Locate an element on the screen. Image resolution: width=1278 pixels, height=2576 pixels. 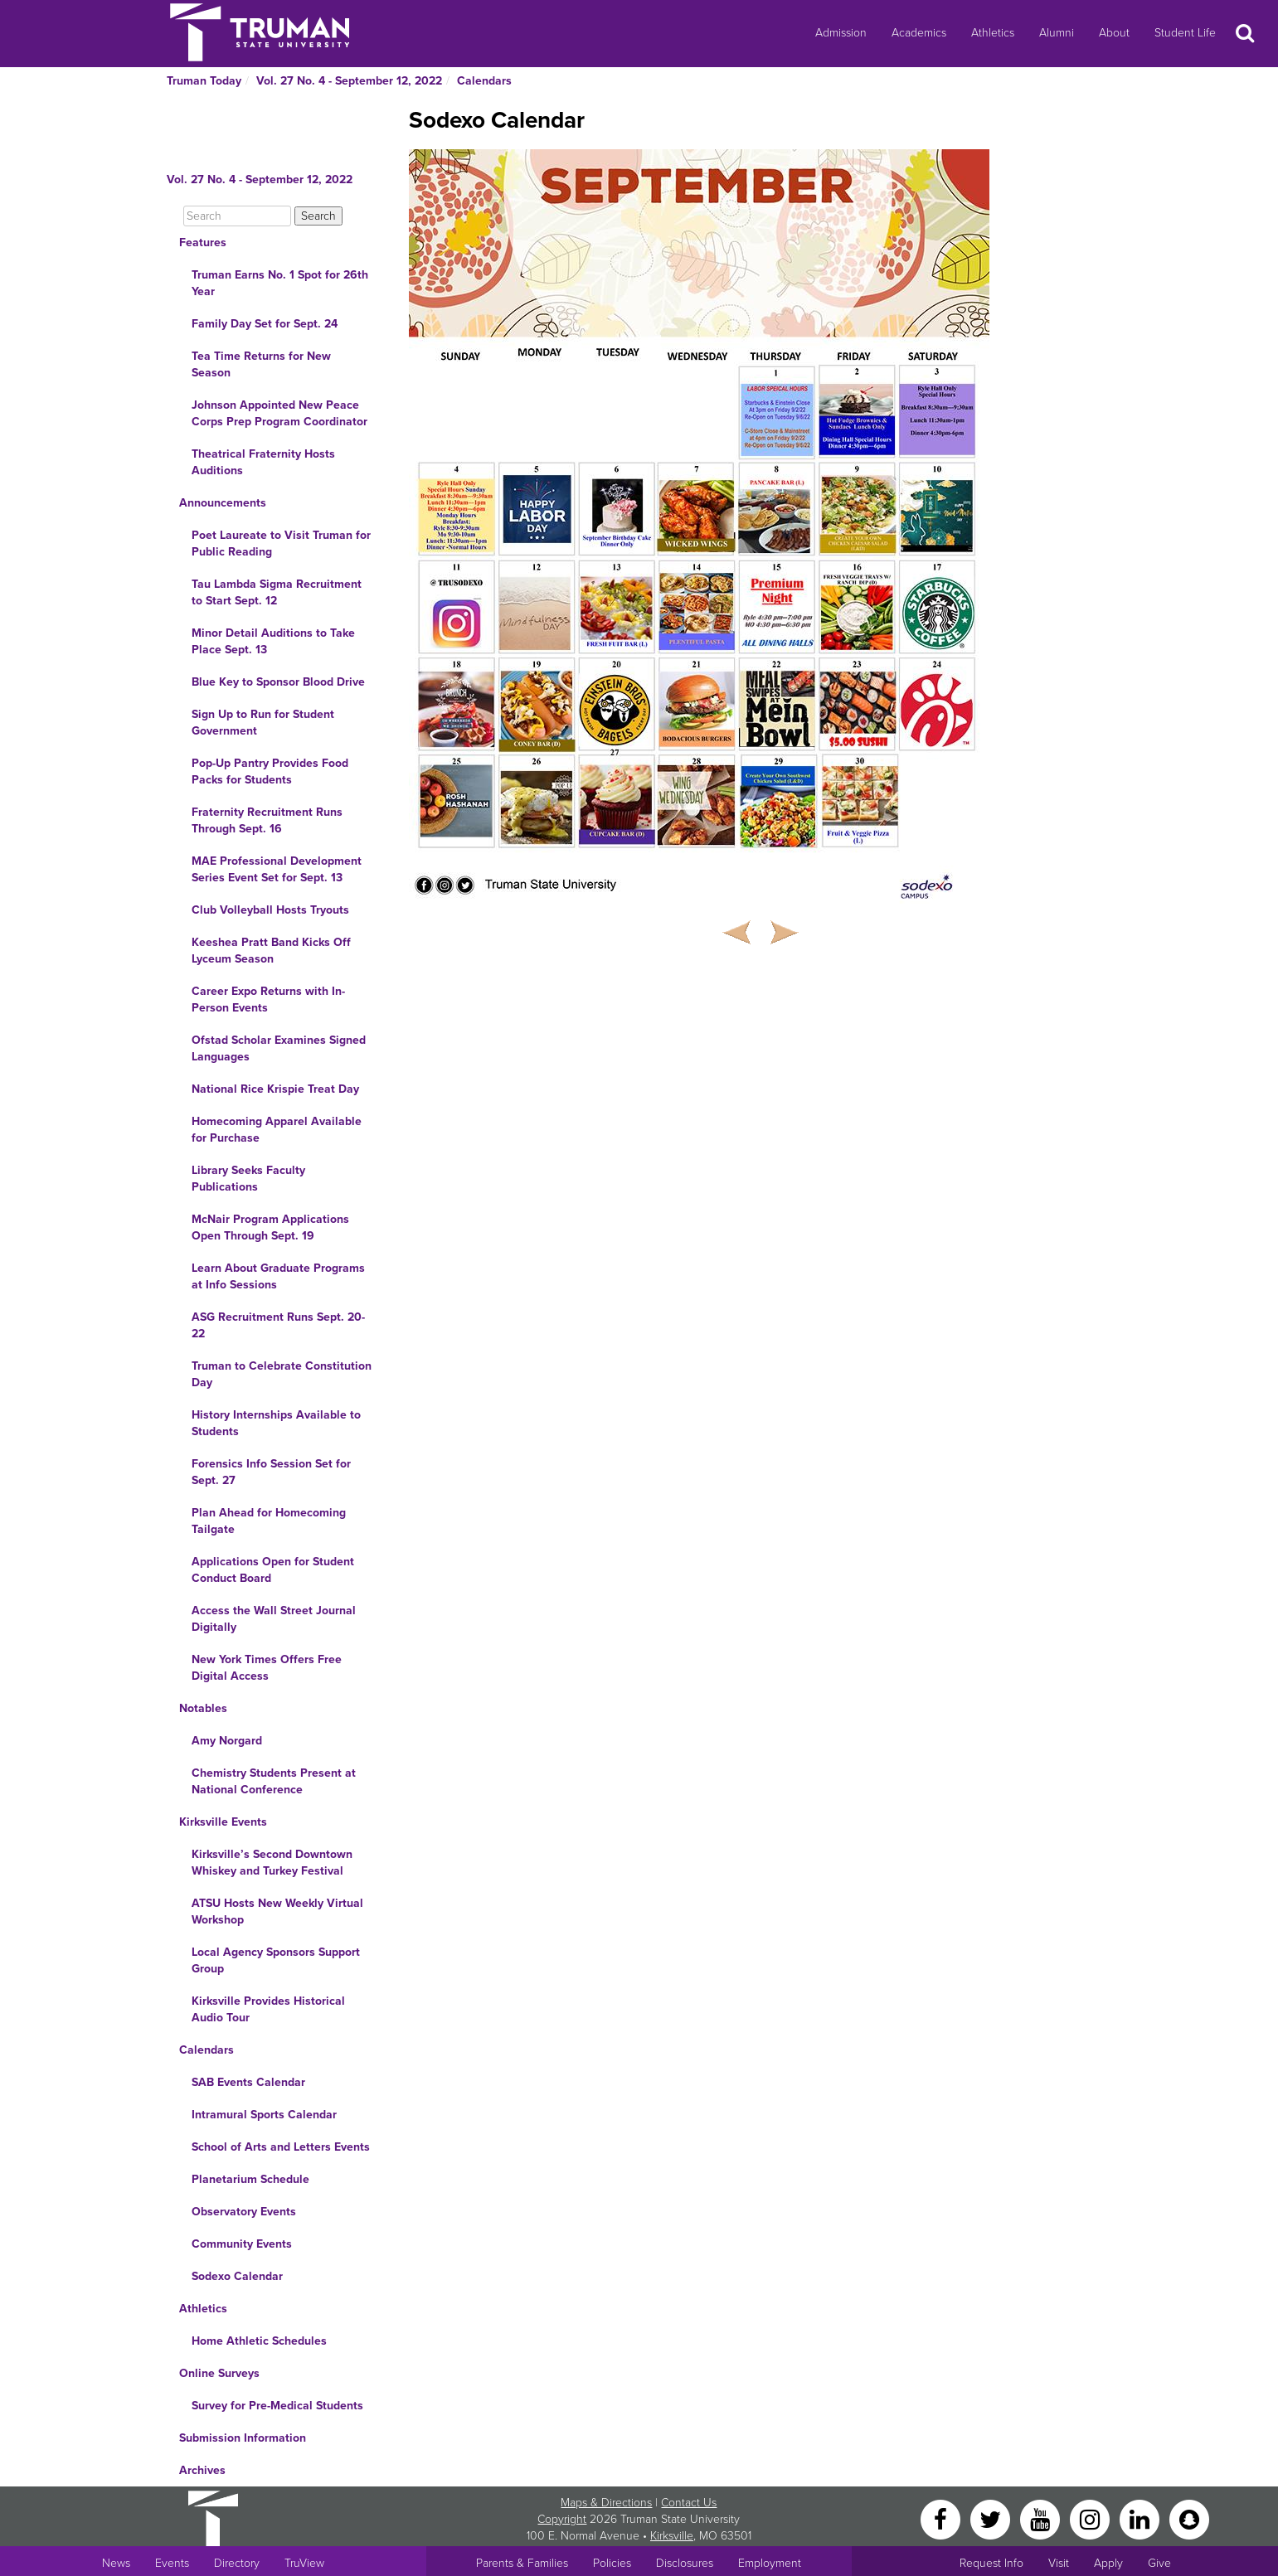
Kirksville Events is located at coordinates (223, 1822).